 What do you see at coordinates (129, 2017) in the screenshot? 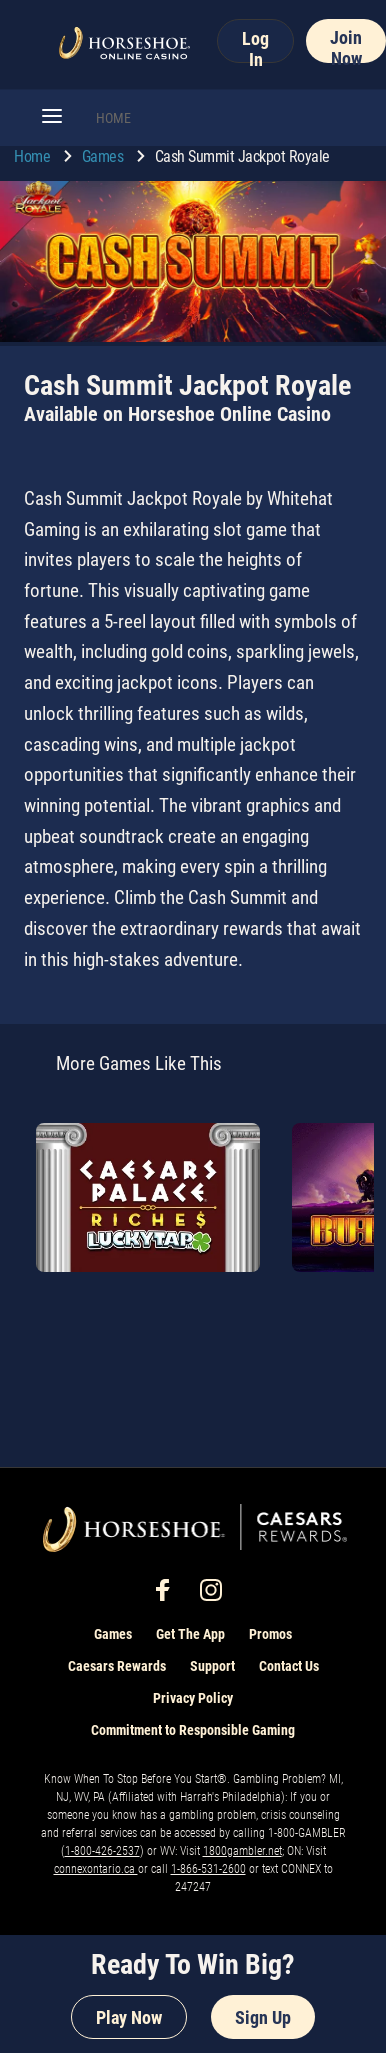
I see `Play Now` at bounding box center [129, 2017].